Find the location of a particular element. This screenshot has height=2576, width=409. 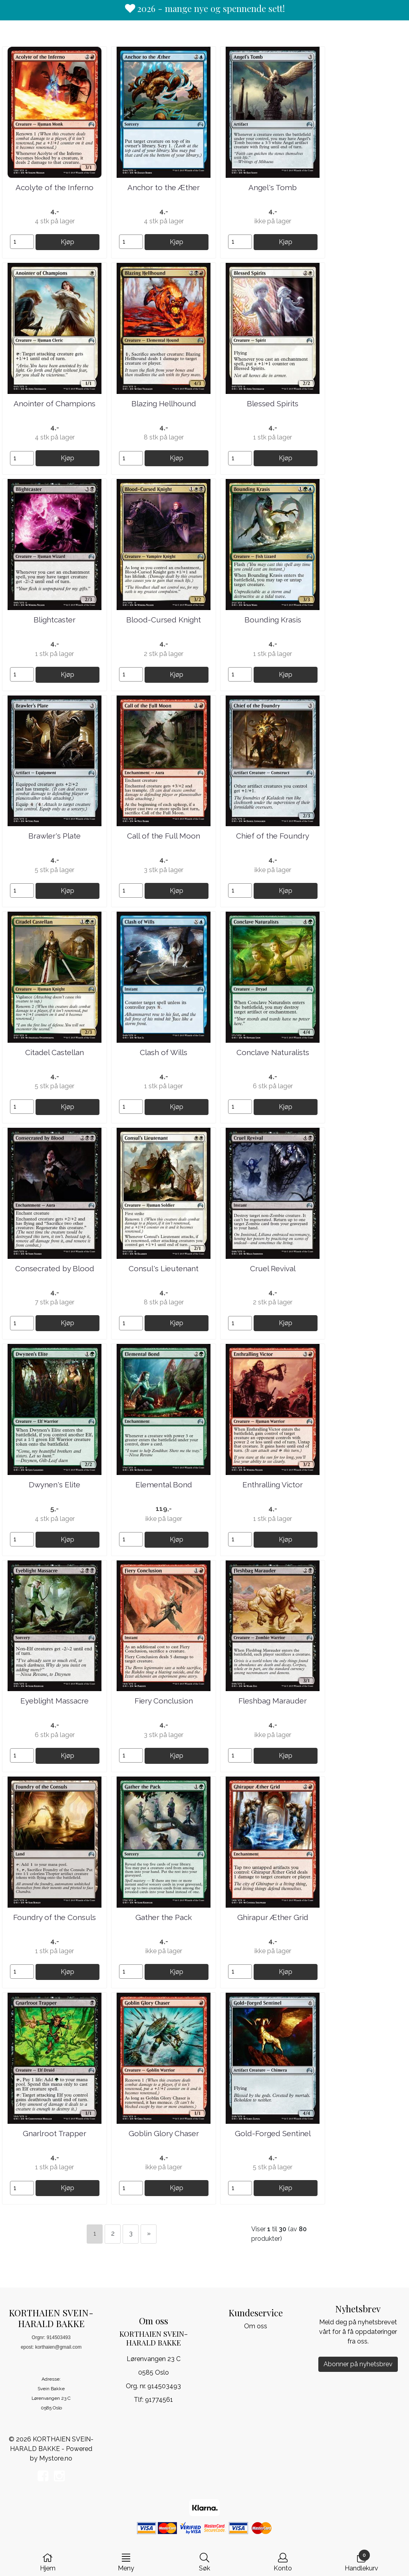

Foundry of the Consuls is located at coordinates (54, 1917).